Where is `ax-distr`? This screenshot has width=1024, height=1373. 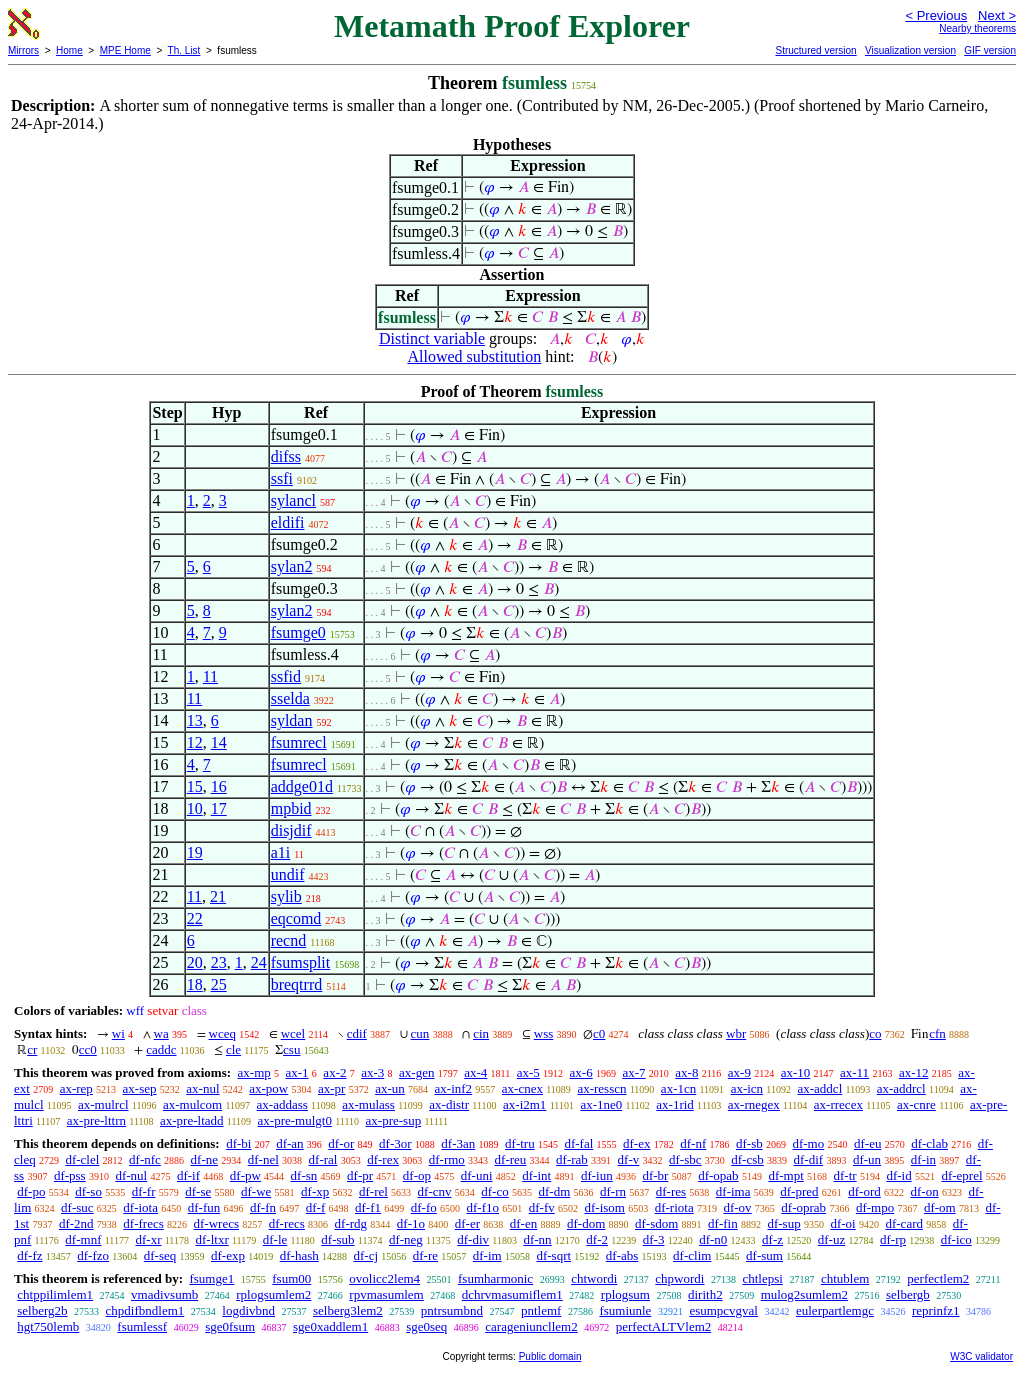 ax-distr is located at coordinates (449, 1104).